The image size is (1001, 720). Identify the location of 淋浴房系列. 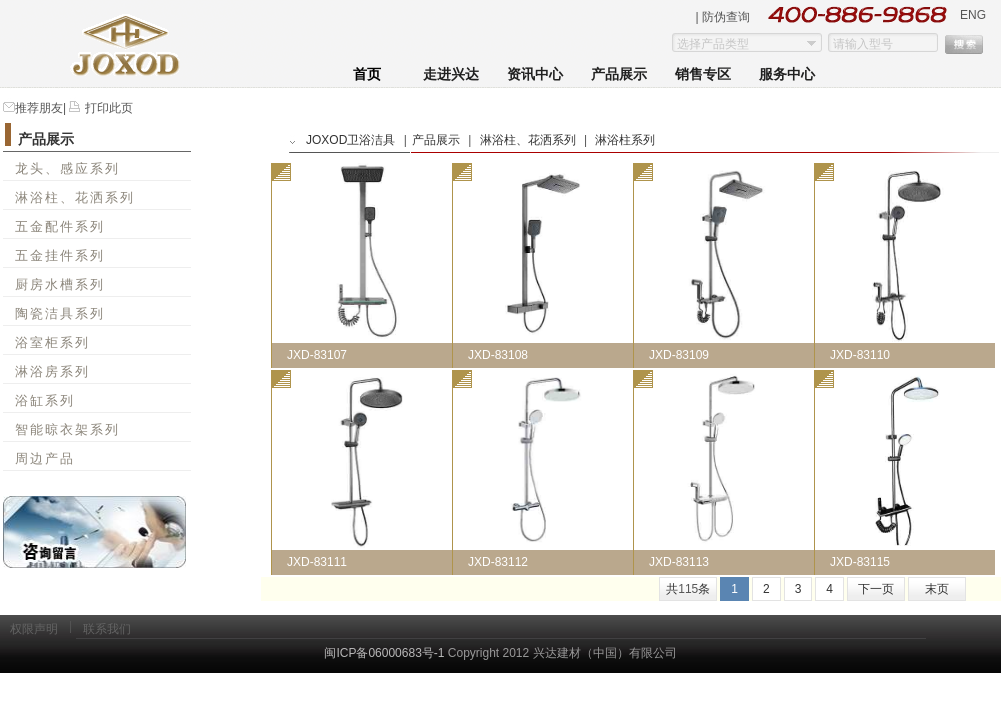
(52, 371).